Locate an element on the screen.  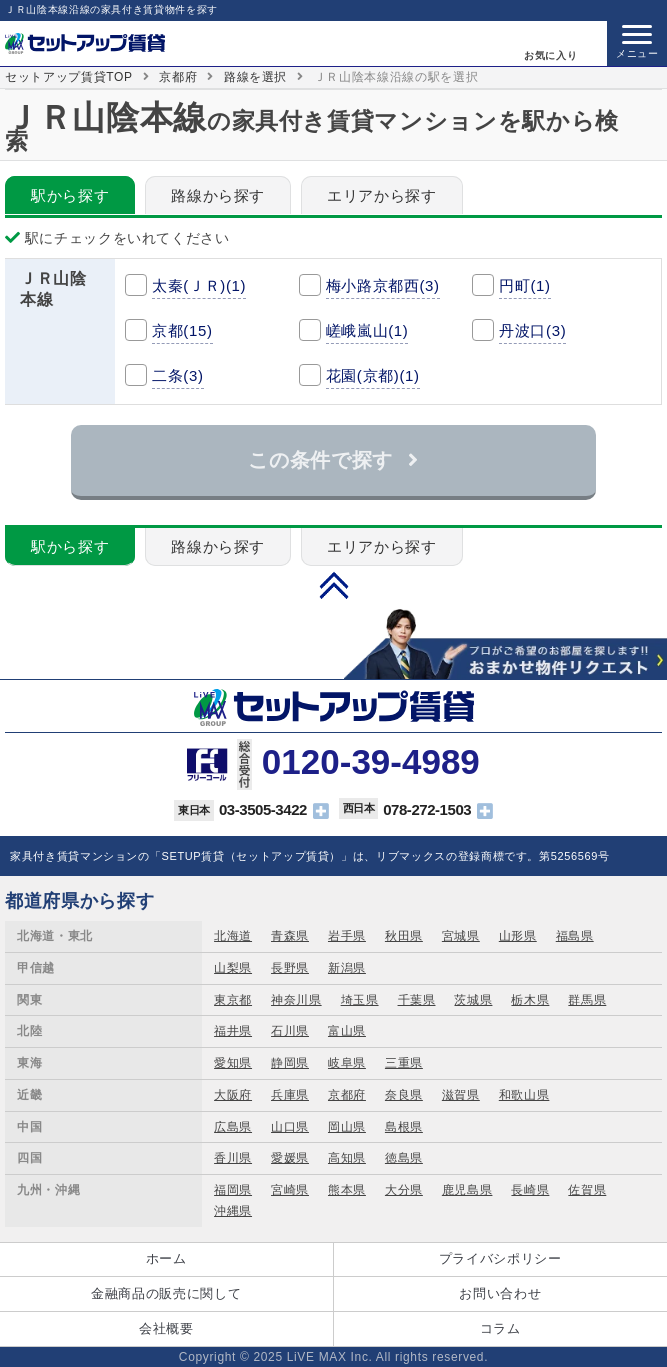
静岡県 is located at coordinates (290, 1063).